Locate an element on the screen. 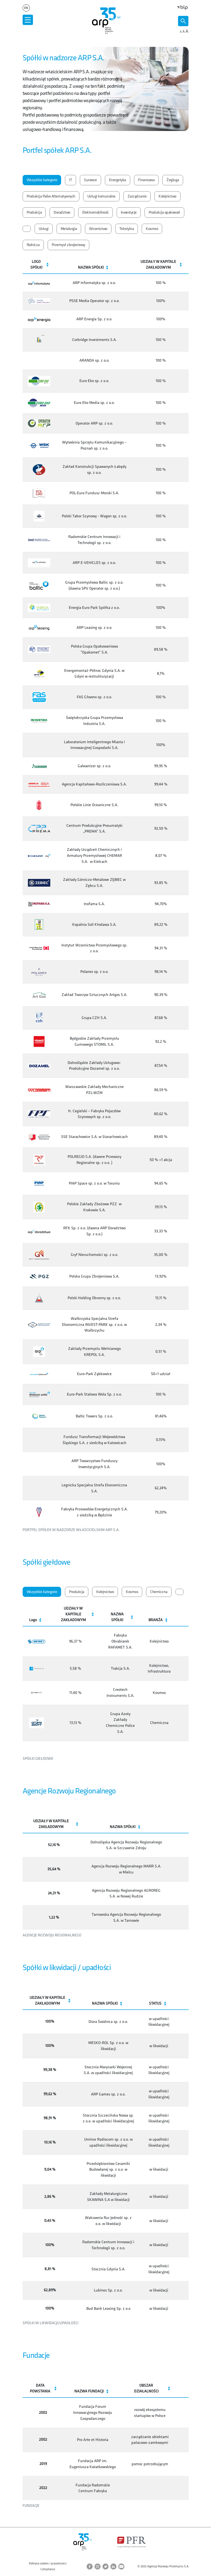  [Przejdź do strony ARP na YouTube] is located at coordinates (121, 2566).